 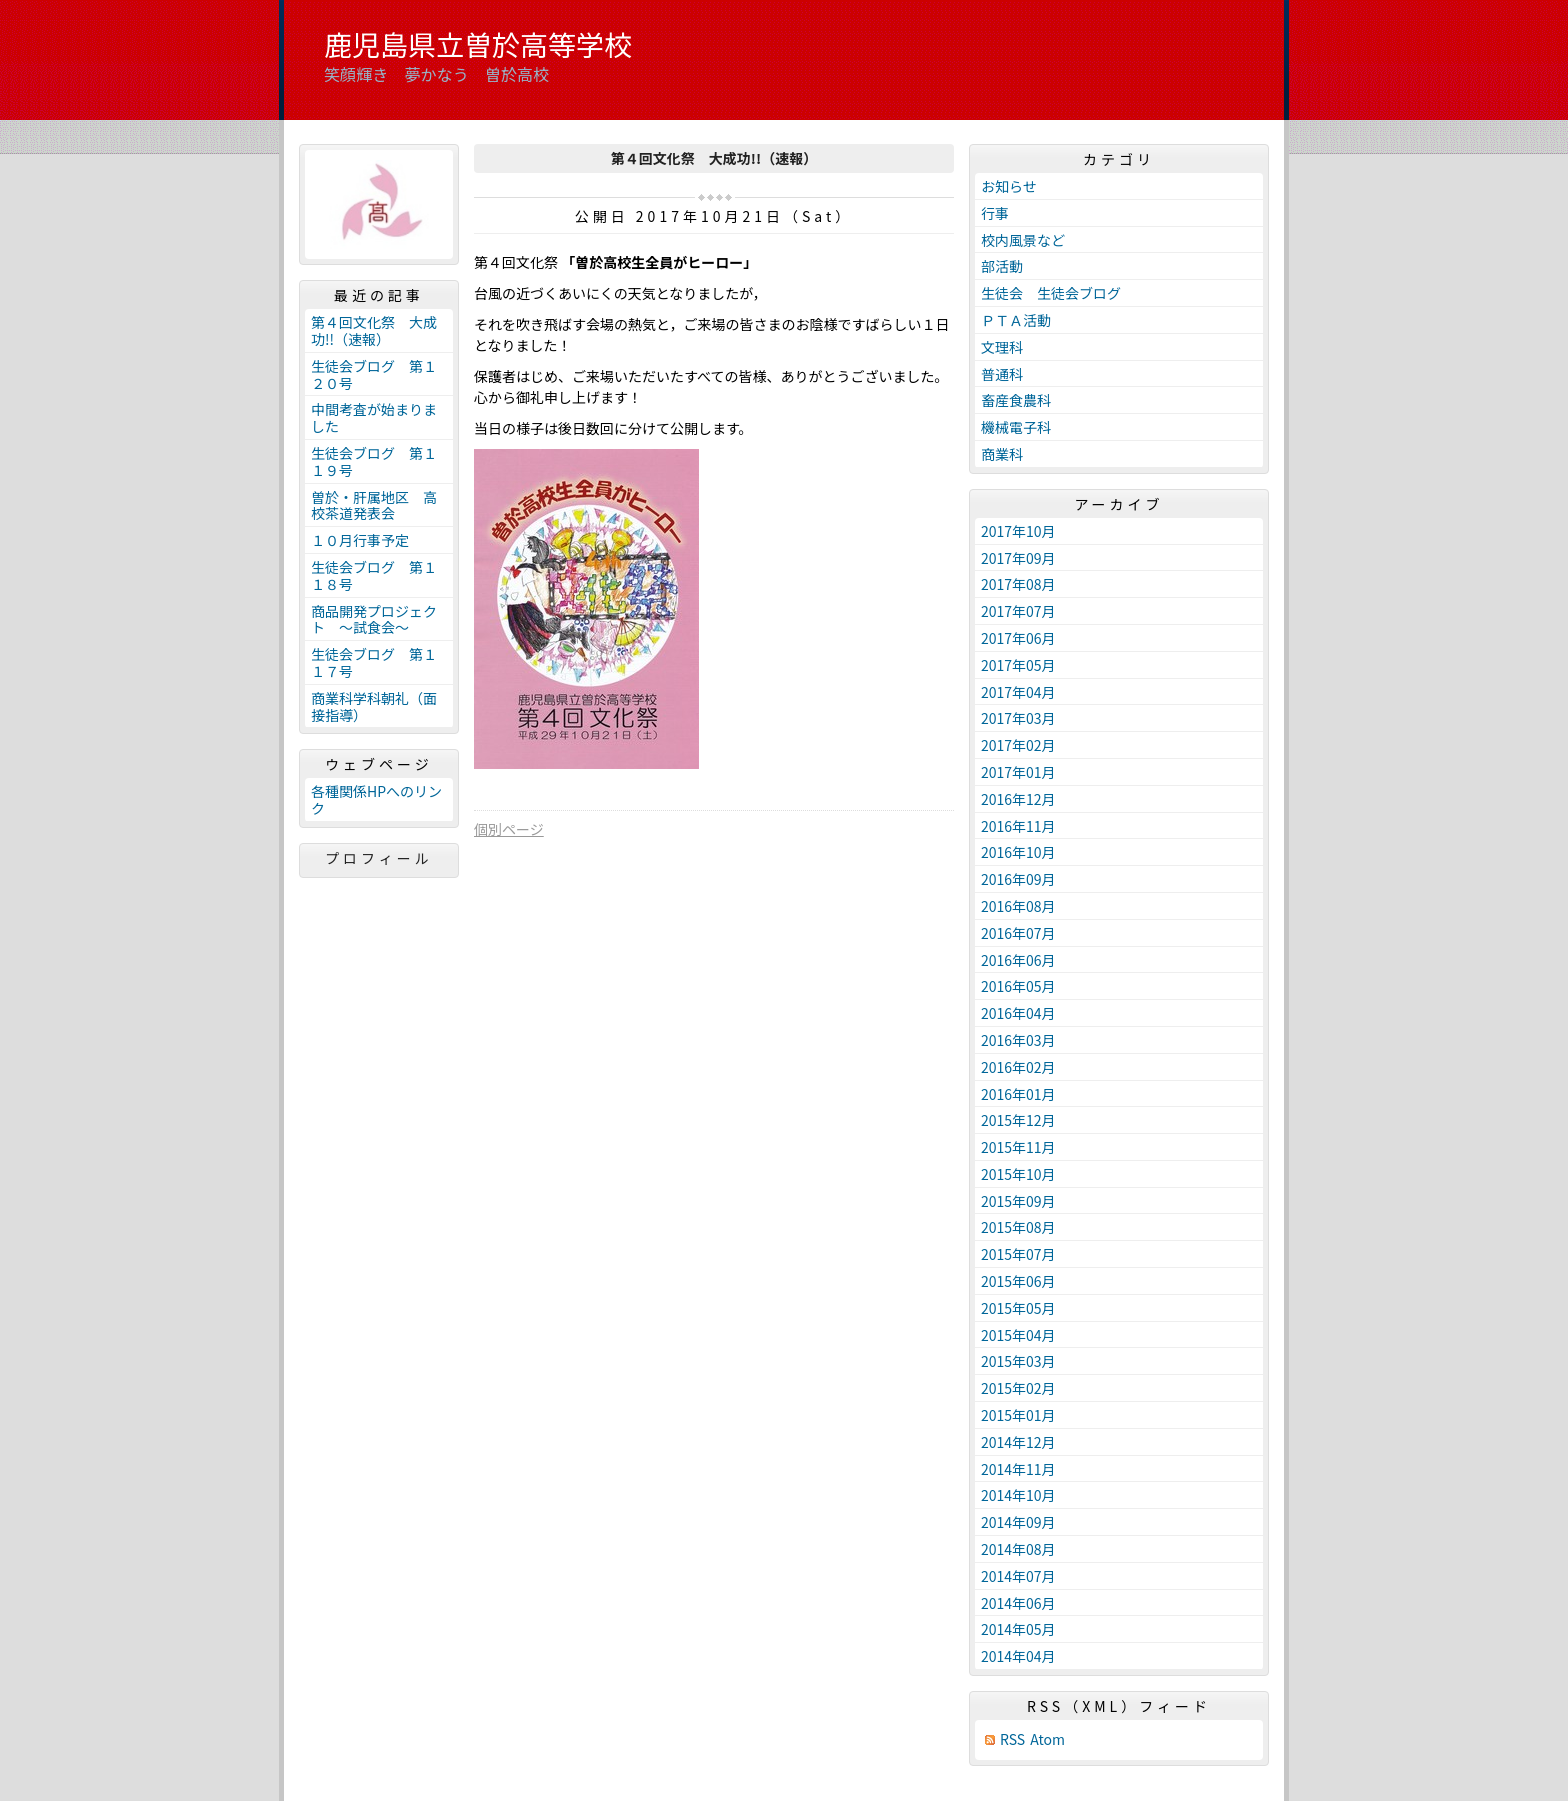 What do you see at coordinates (509, 829) in the screenshot?
I see `個別ページ` at bounding box center [509, 829].